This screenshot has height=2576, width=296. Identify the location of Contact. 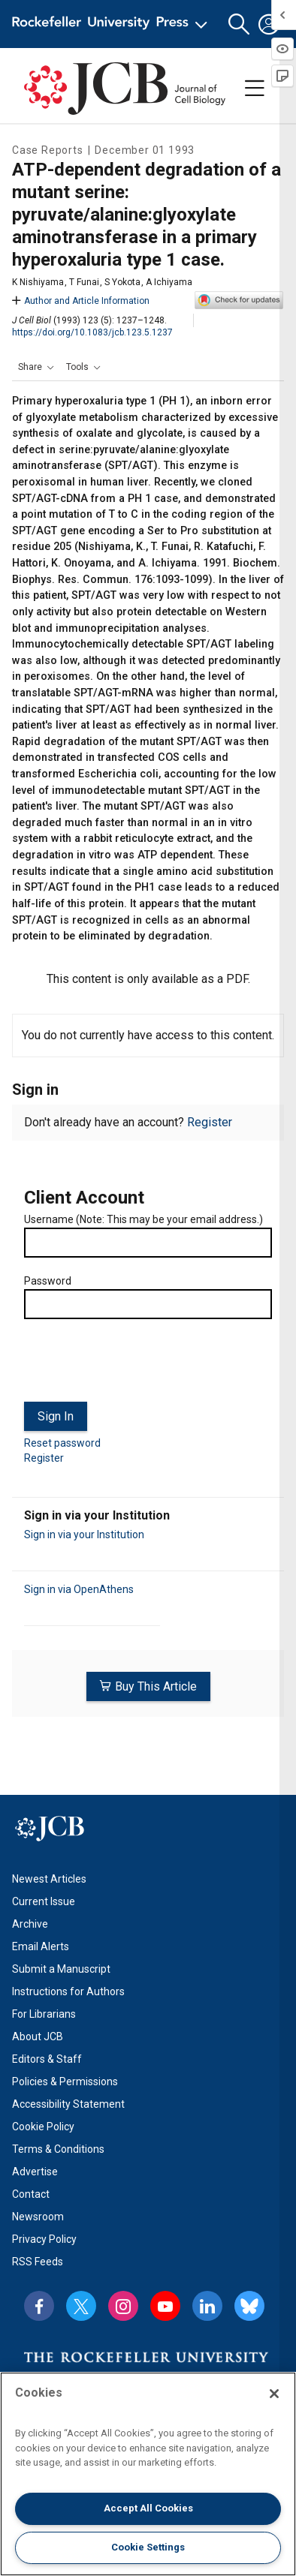
(31, 2194).